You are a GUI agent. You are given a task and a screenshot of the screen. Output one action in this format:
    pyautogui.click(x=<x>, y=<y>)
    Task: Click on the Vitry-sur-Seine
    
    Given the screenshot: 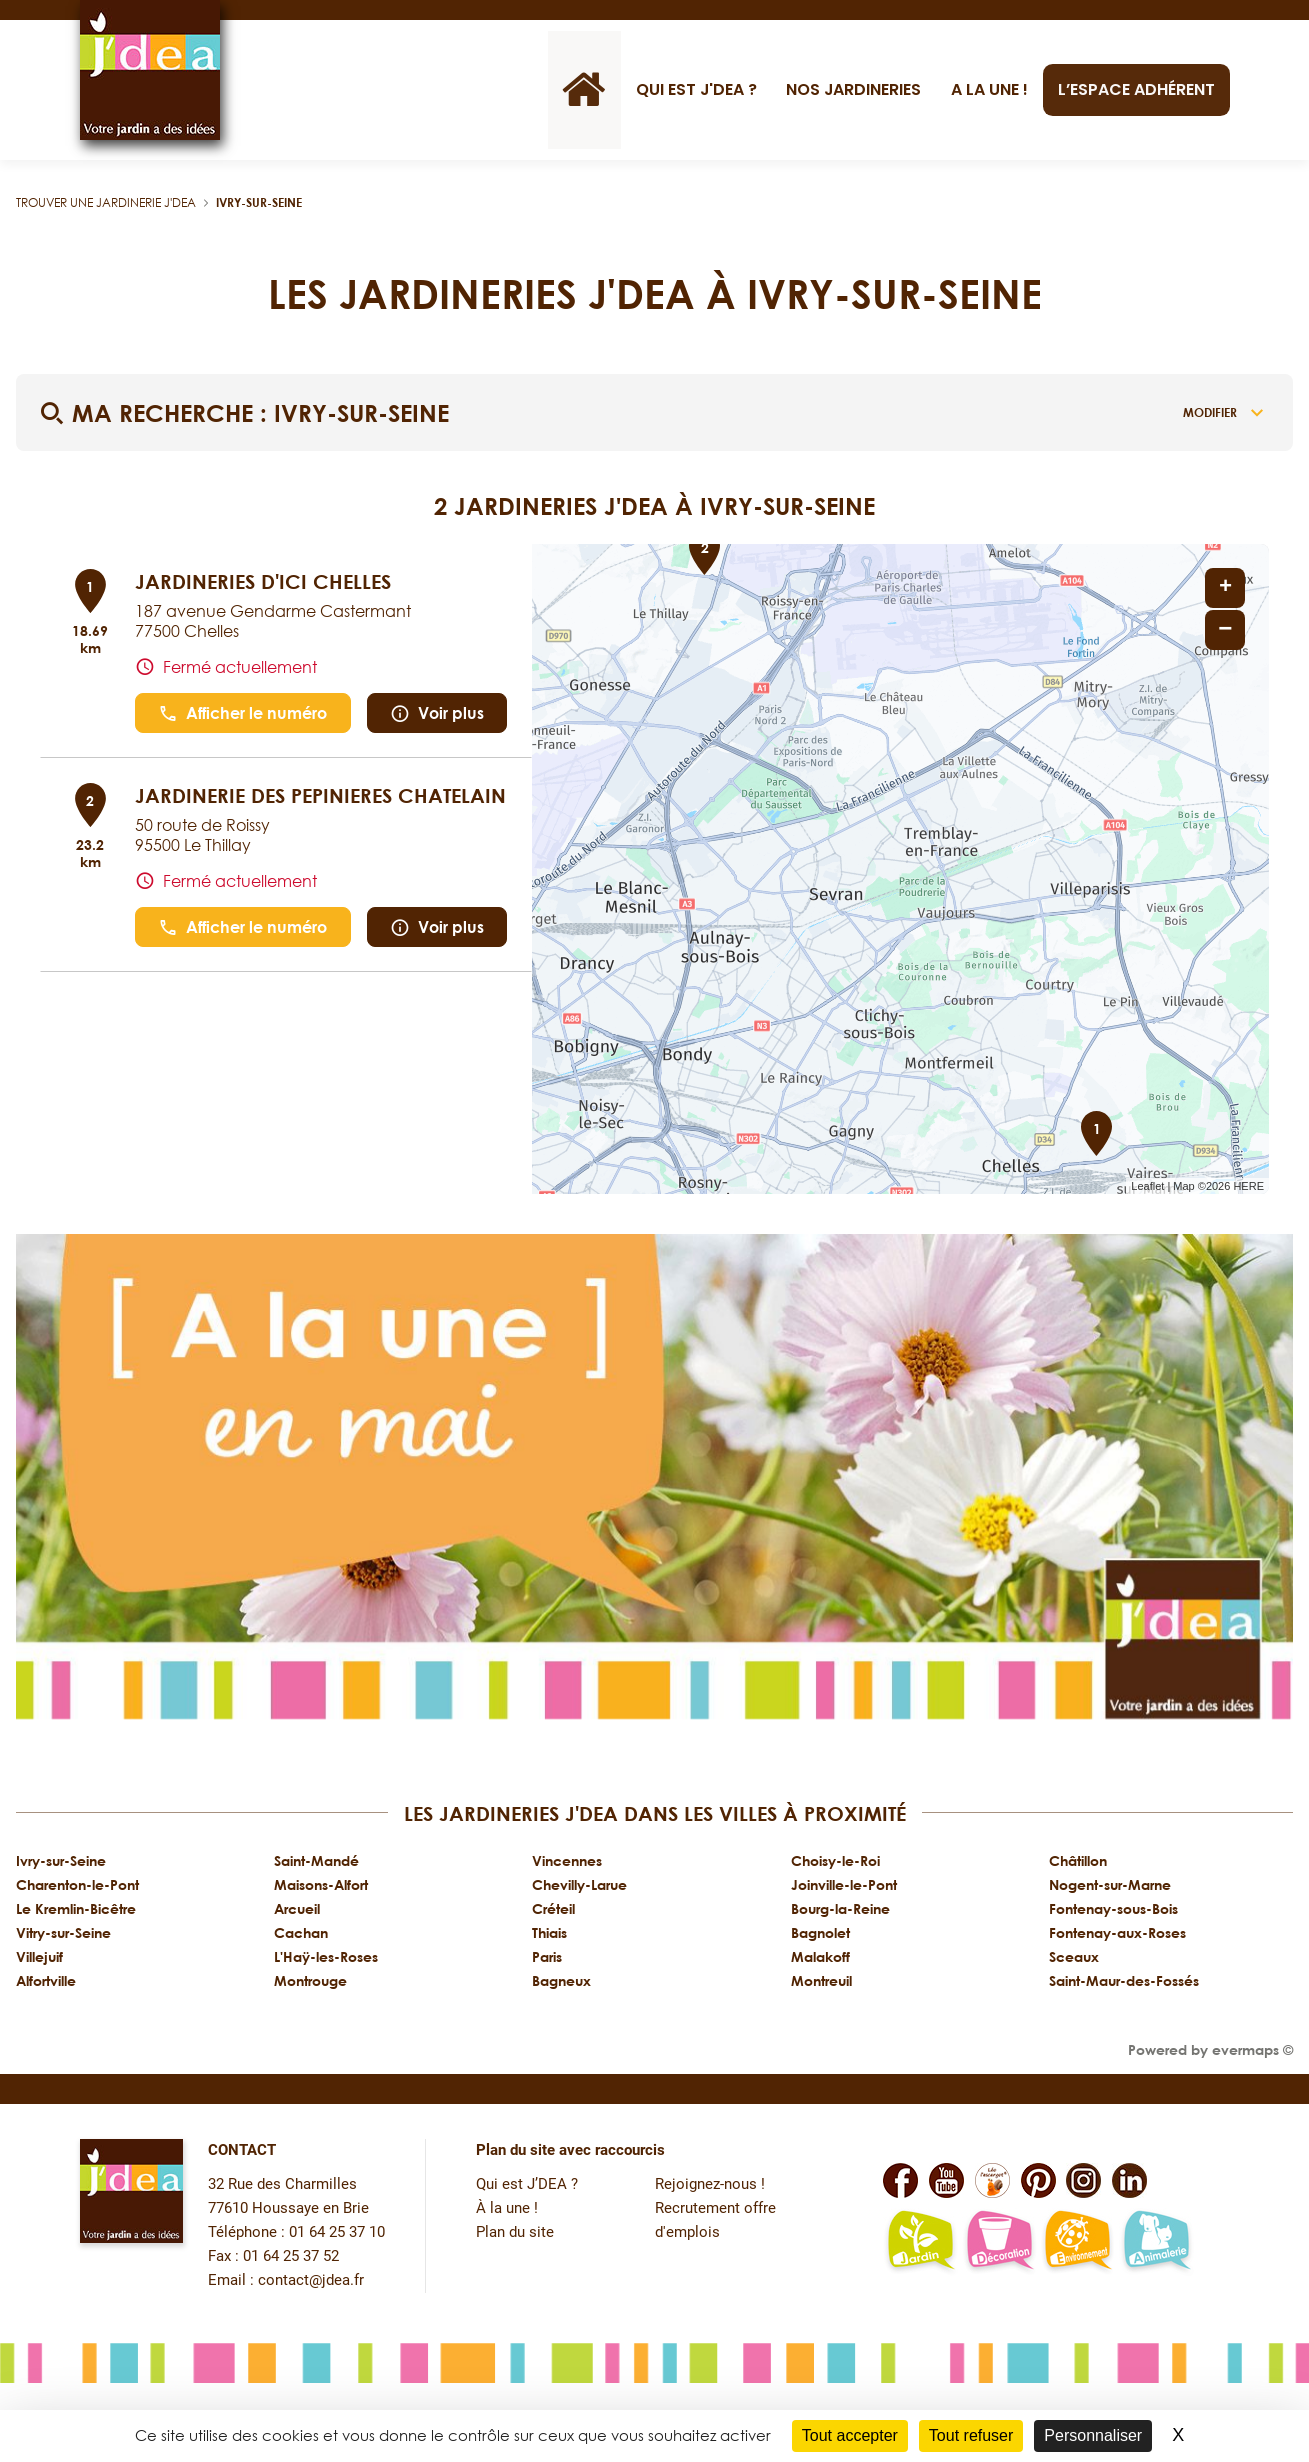 What is the action you would take?
    pyautogui.click(x=63, y=1932)
    